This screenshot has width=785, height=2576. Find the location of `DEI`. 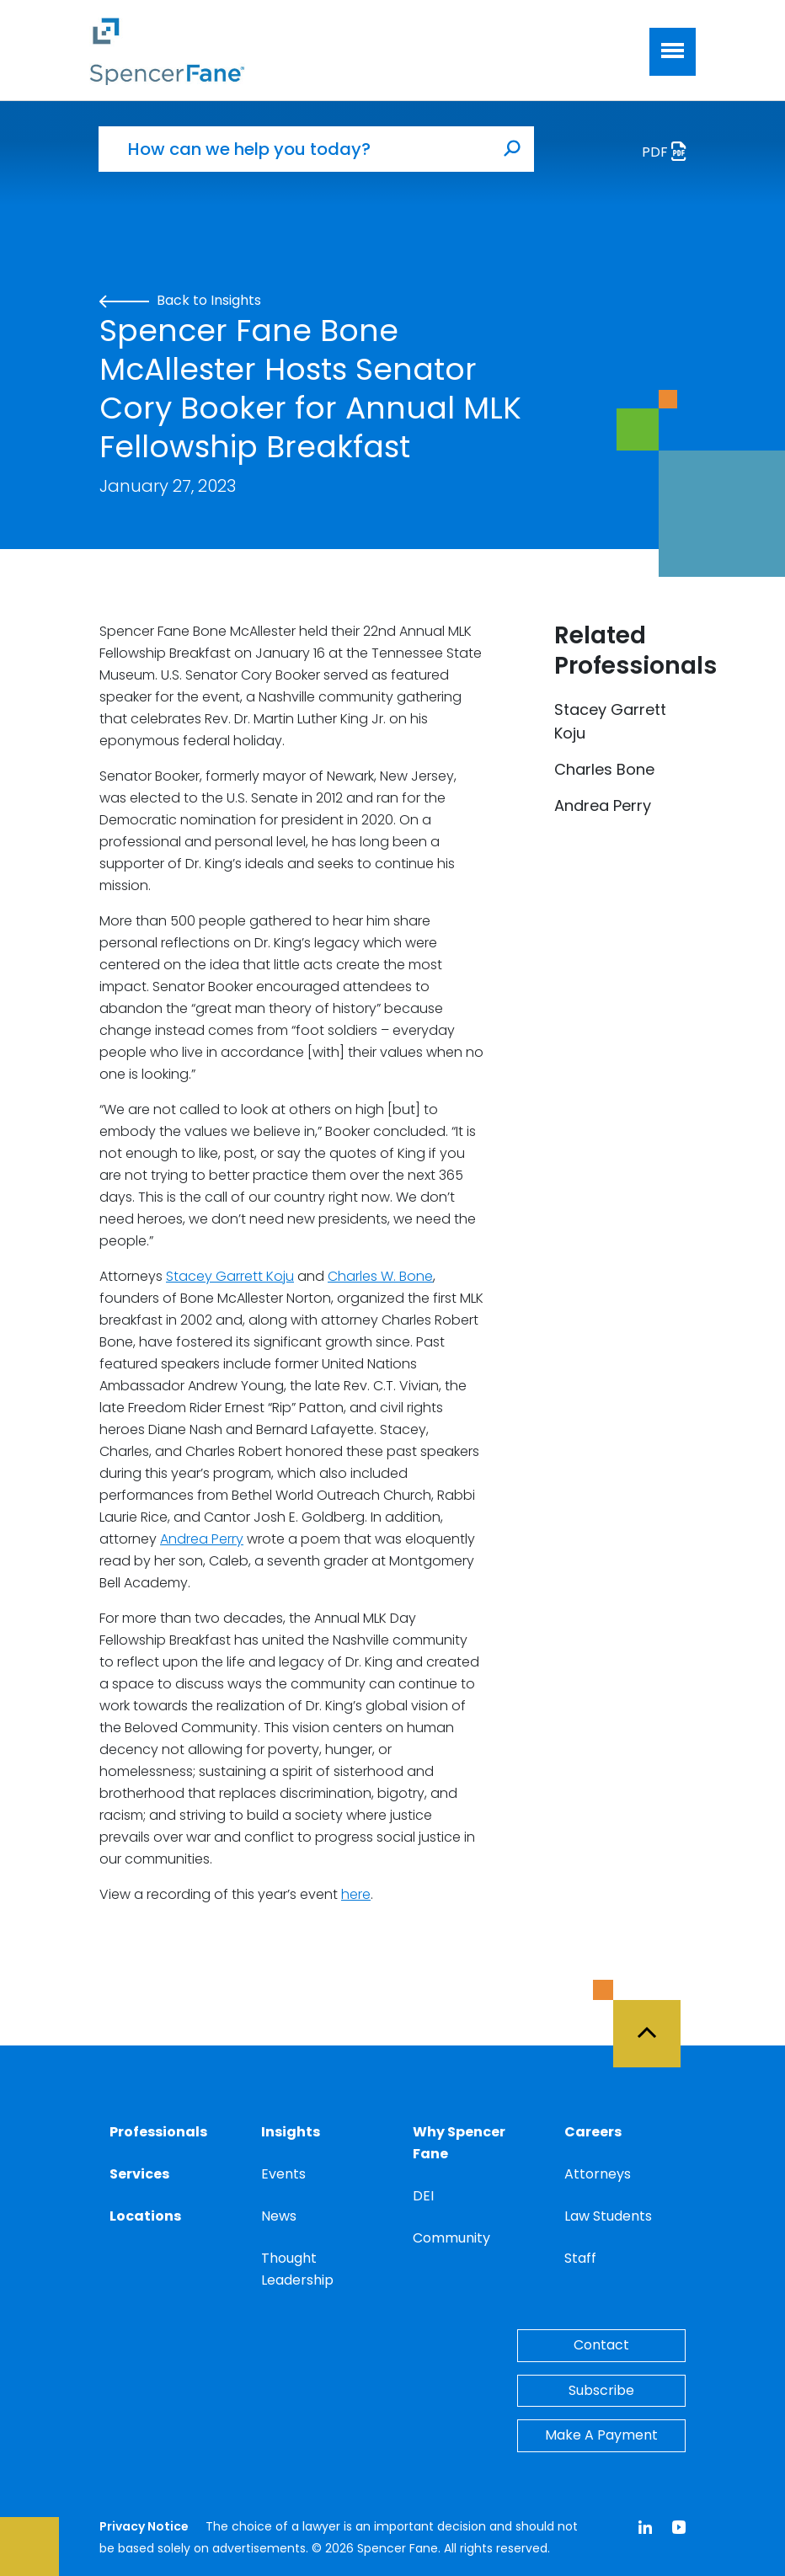

DEI is located at coordinates (423, 2195).